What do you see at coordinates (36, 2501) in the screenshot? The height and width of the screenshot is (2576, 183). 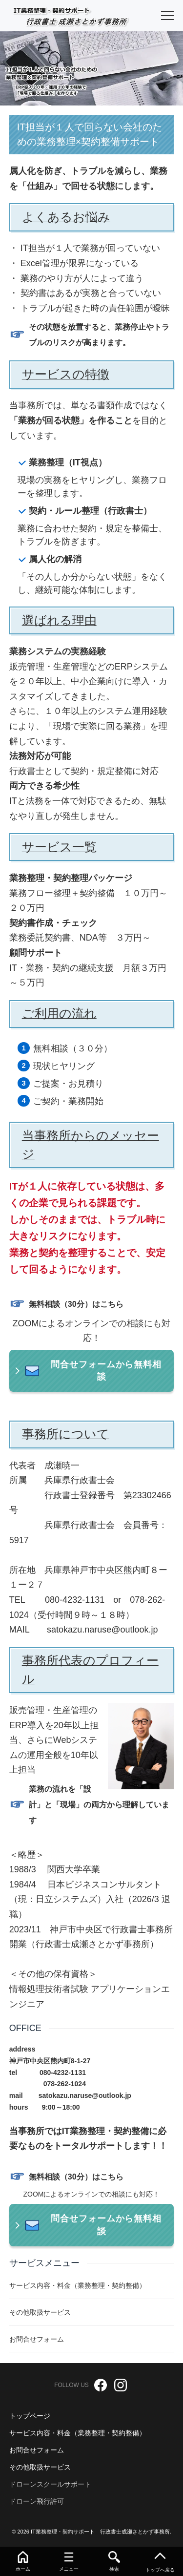 I see `ドローン飛行許可` at bounding box center [36, 2501].